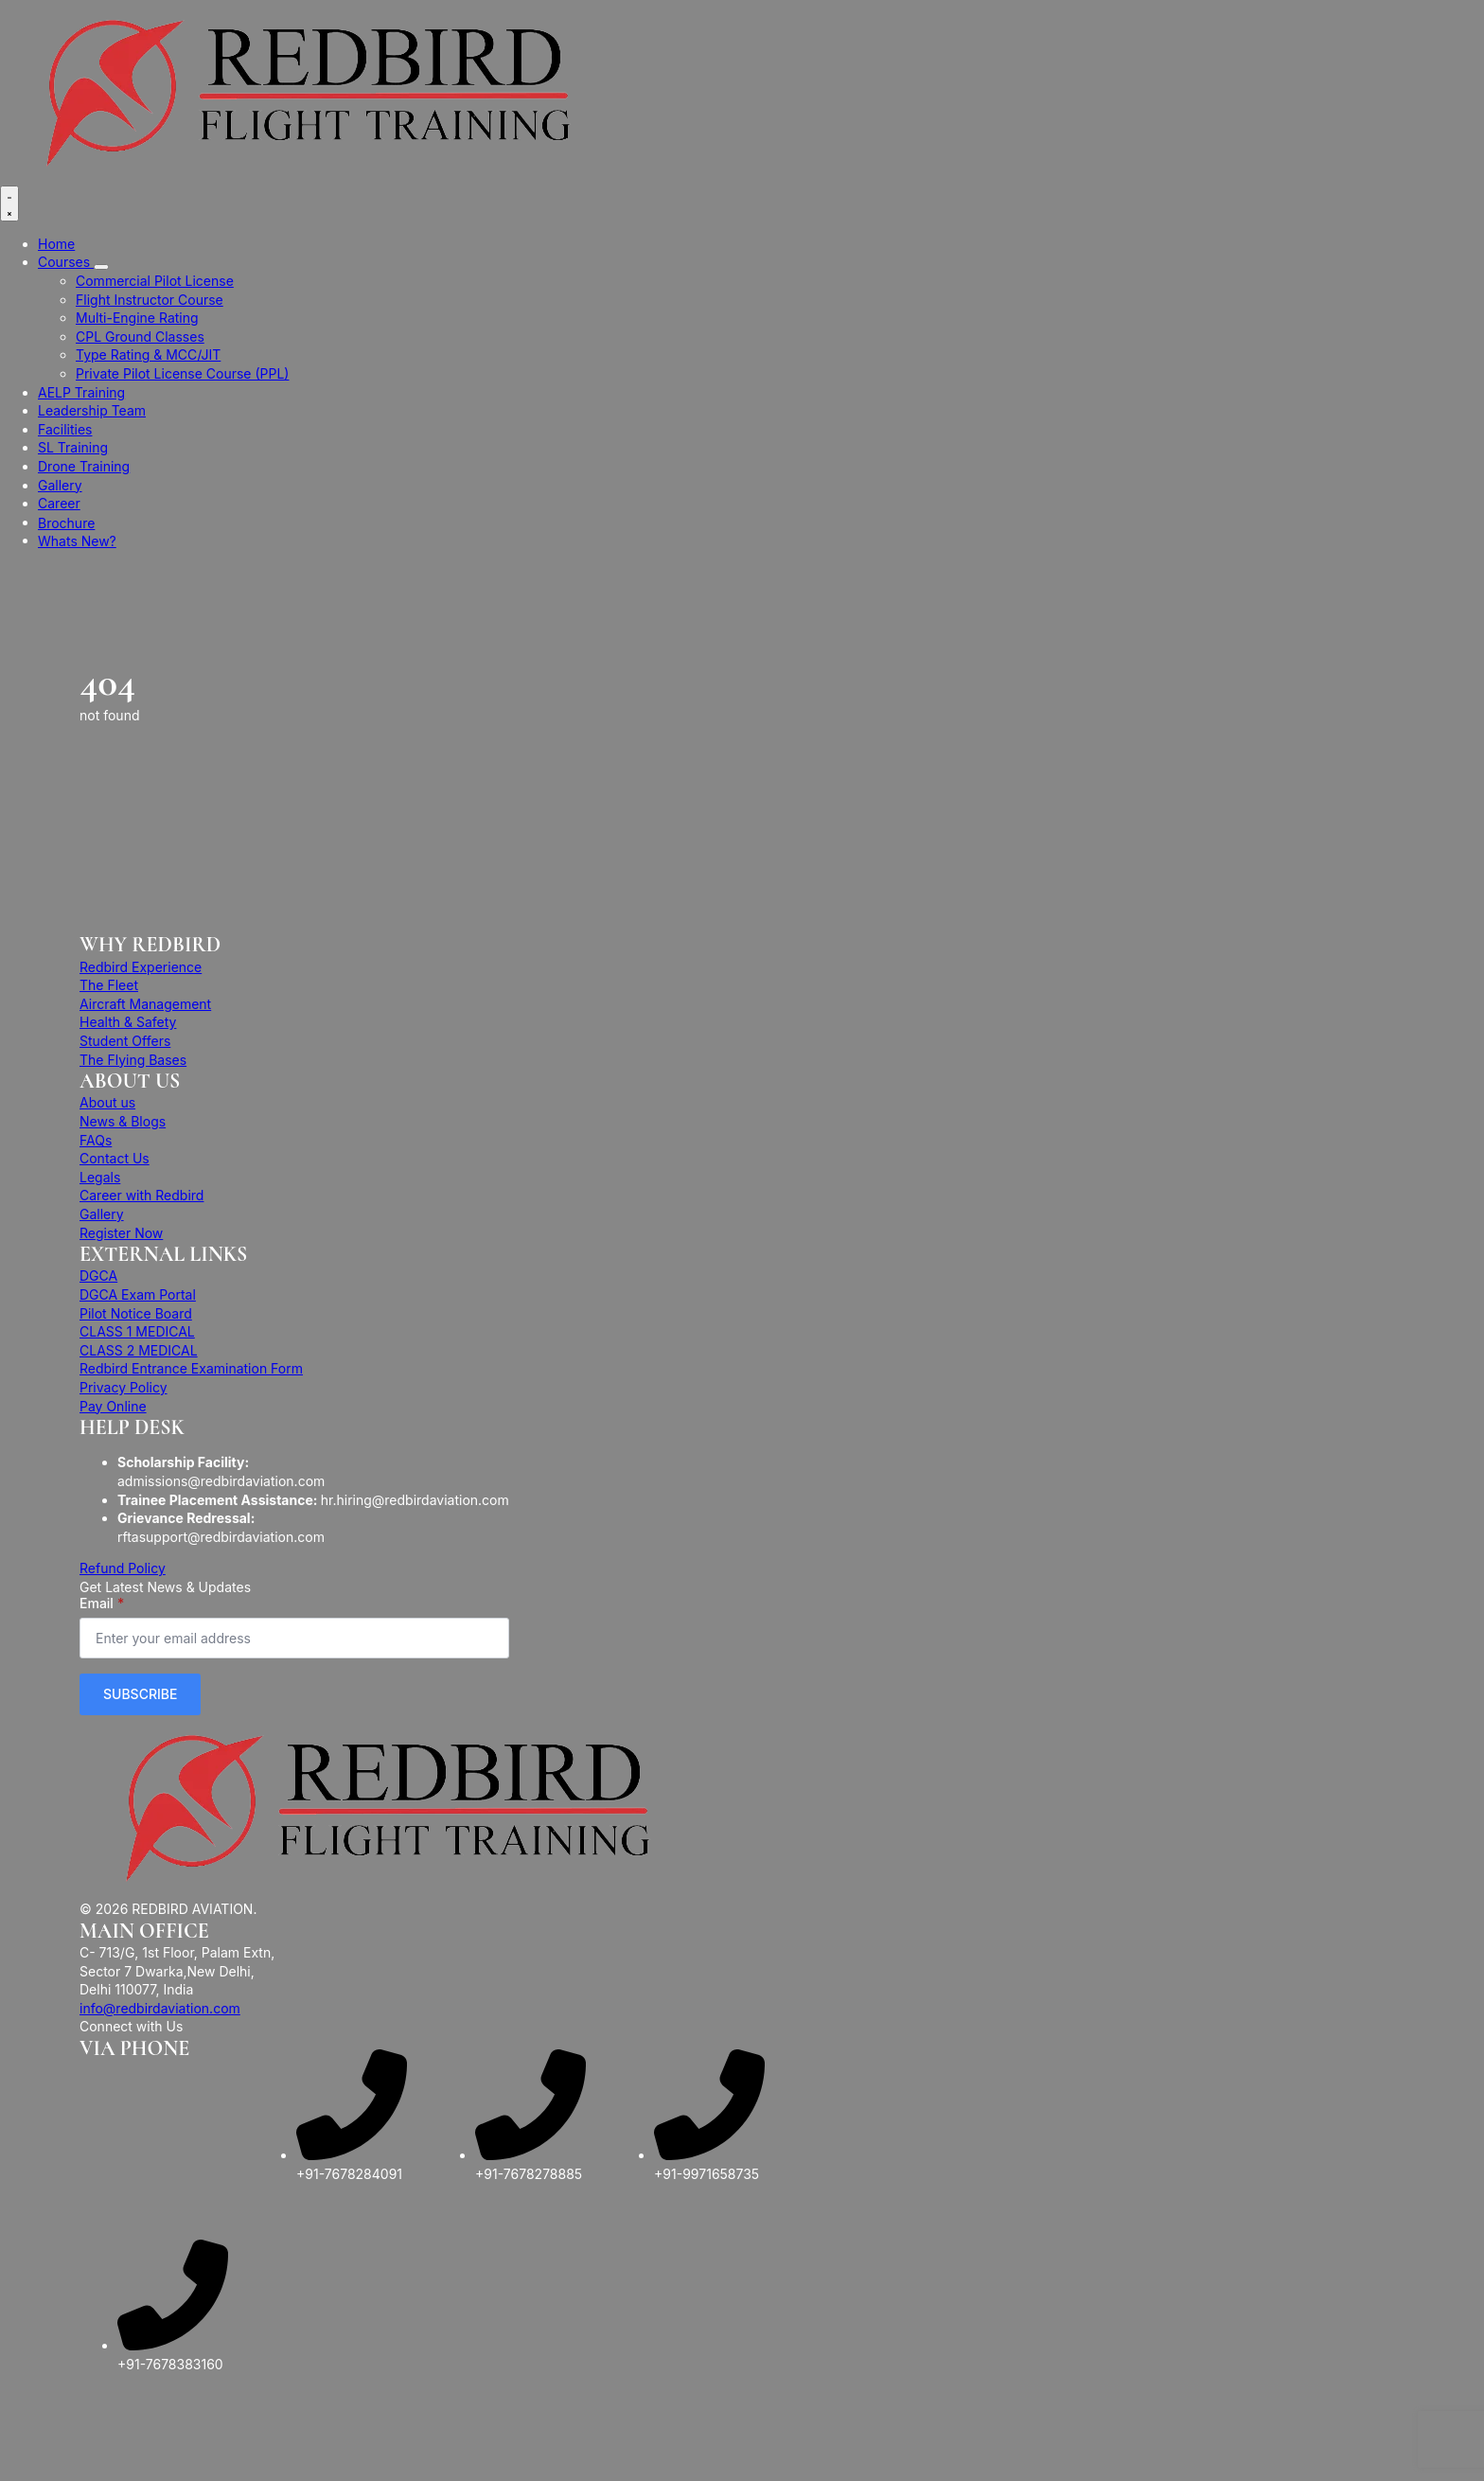 The image size is (1484, 2481). What do you see at coordinates (73, 447) in the screenshot?
I see `SL Training` at bounding box center [73, 447].